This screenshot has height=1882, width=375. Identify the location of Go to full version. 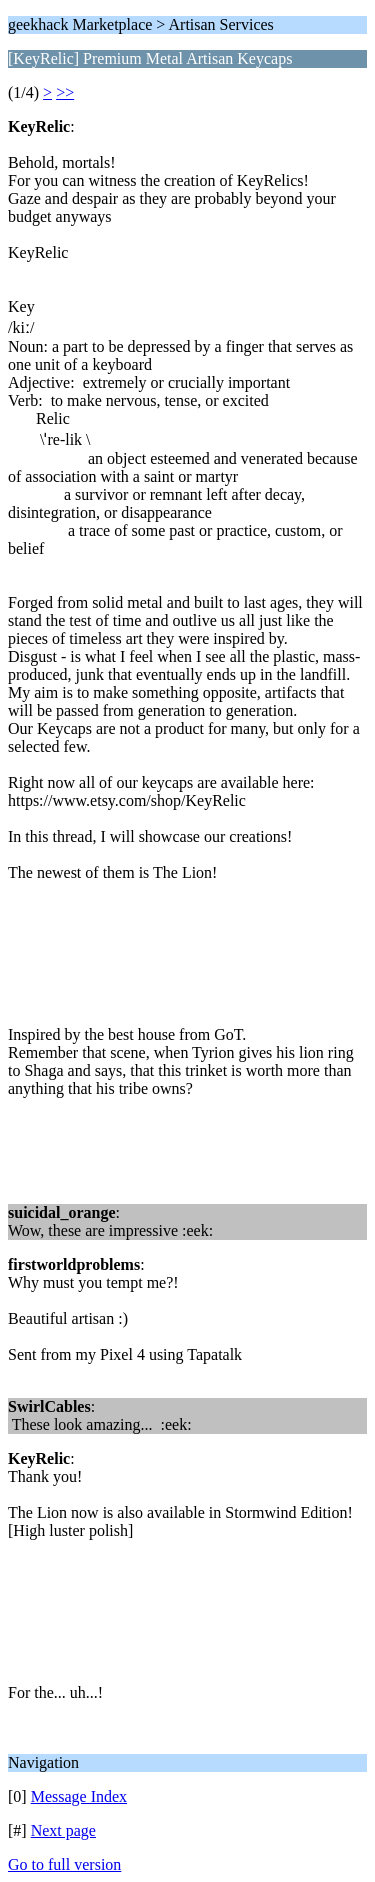
(64, 1864).